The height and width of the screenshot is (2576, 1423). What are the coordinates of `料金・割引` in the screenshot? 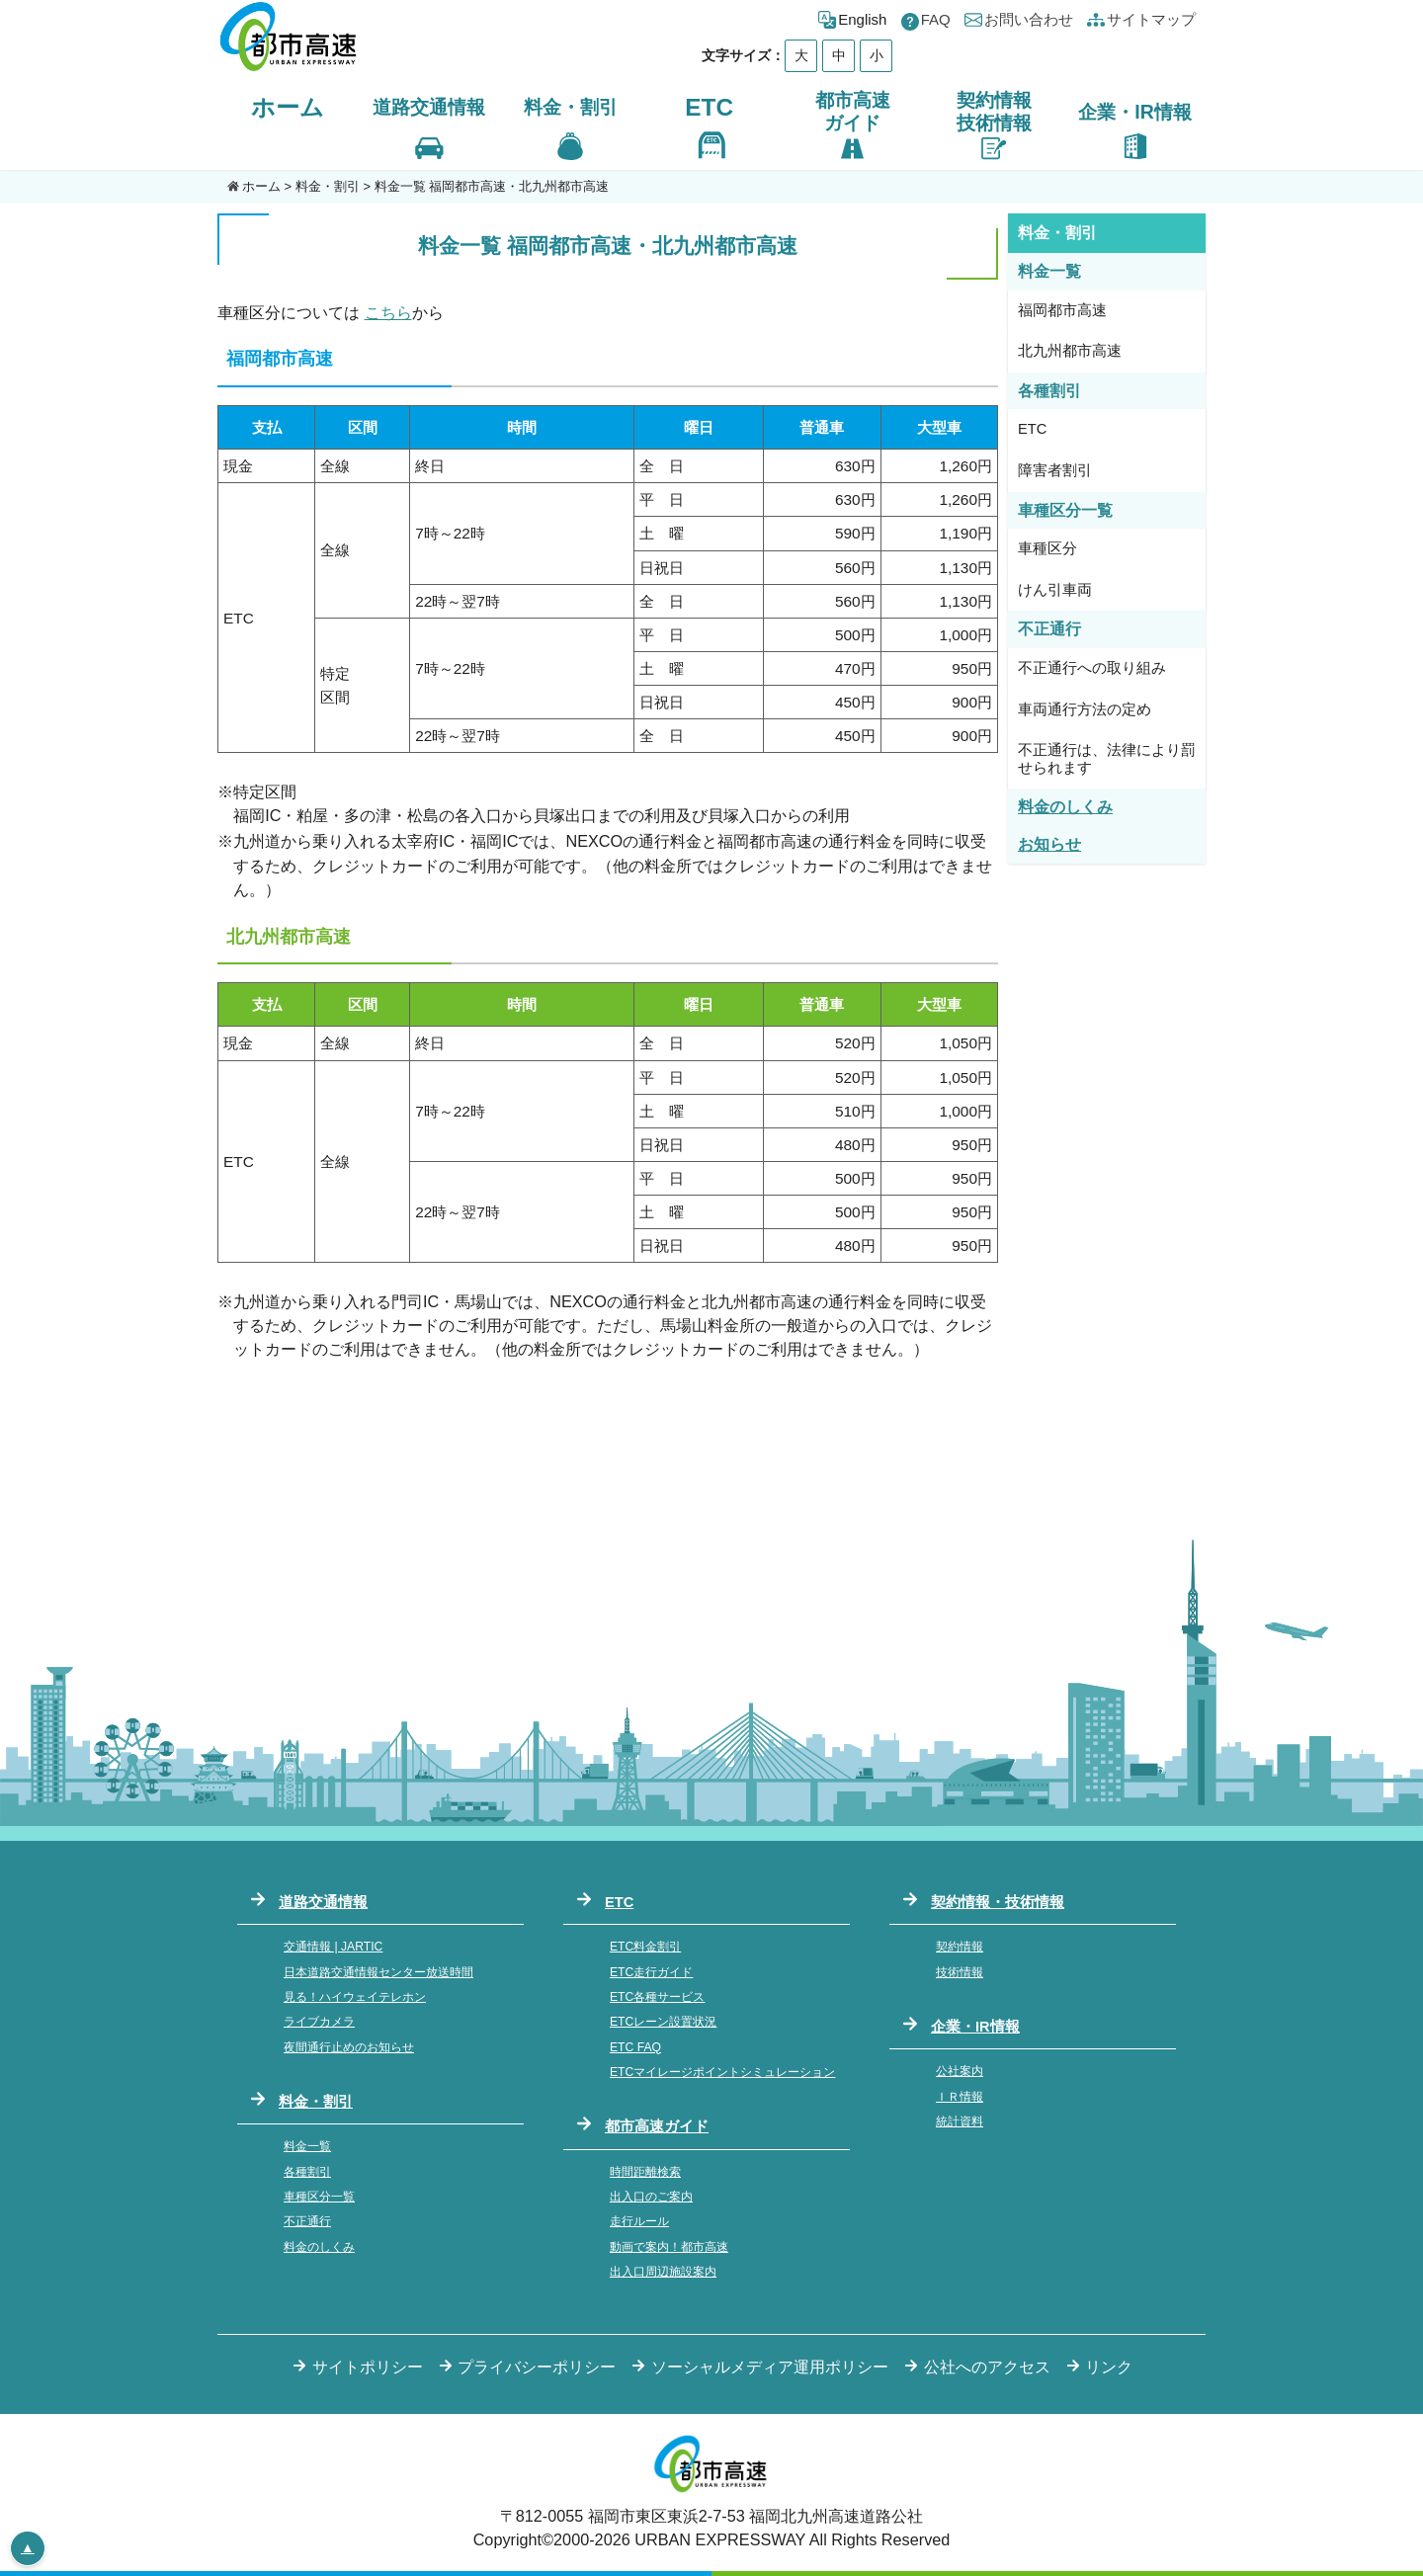 It's located at (327, 186).